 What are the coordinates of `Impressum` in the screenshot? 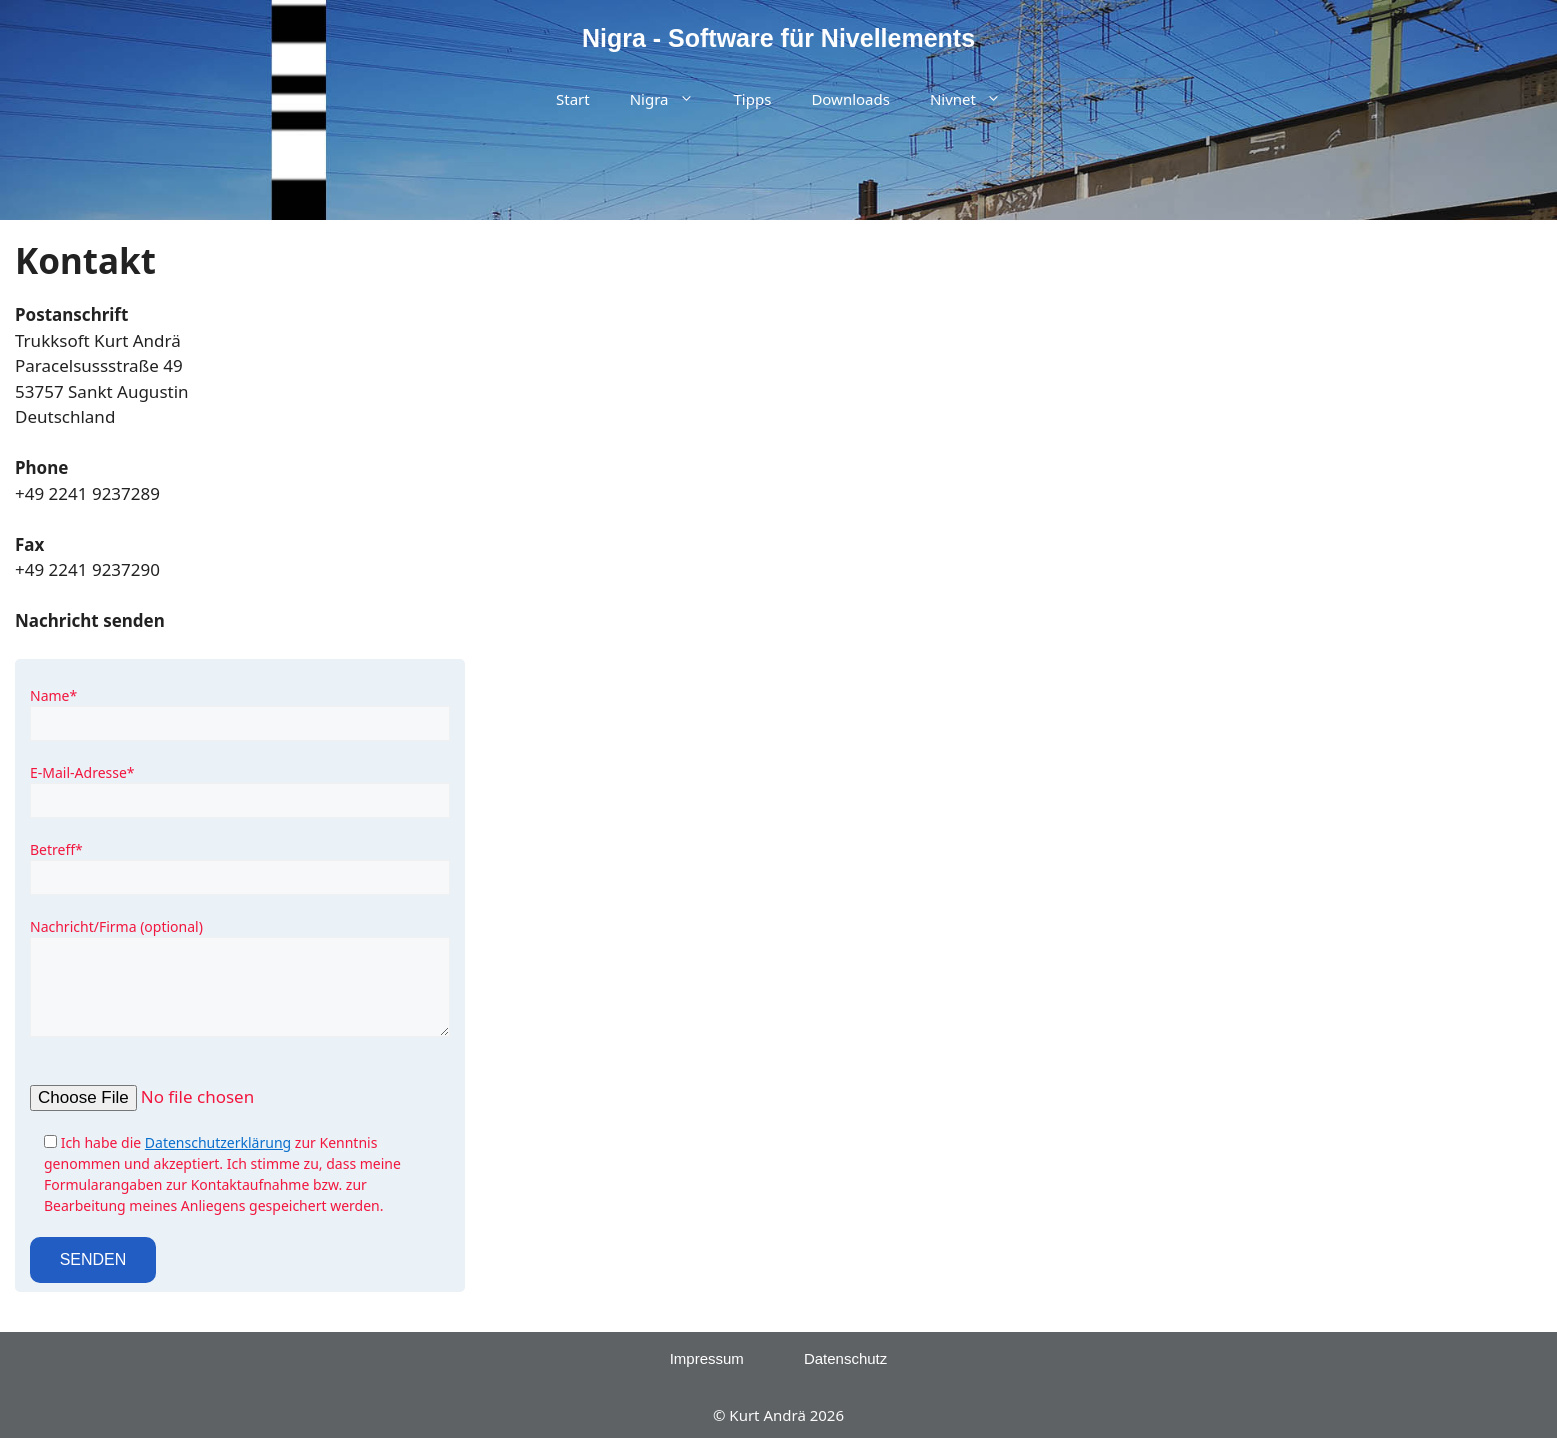 It's located at (707, 1358).